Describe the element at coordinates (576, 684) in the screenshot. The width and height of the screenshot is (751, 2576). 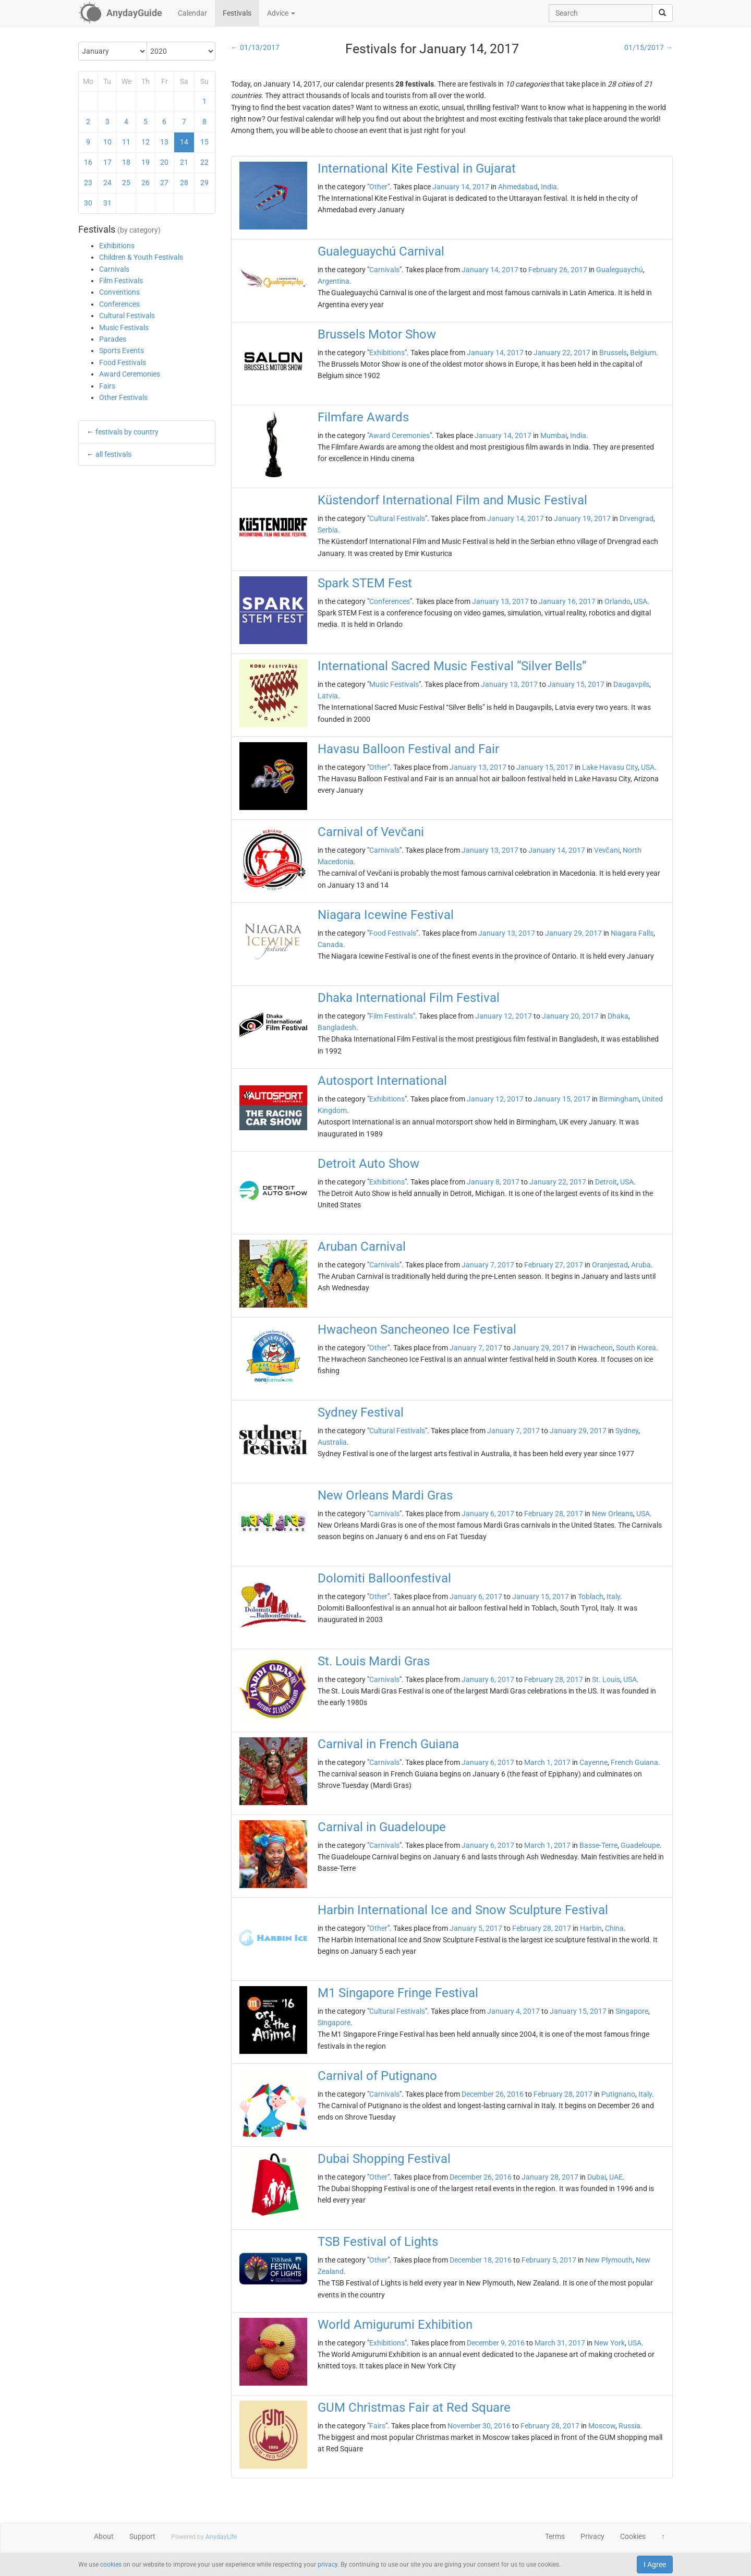
I see `January 15, 2017` at that location.